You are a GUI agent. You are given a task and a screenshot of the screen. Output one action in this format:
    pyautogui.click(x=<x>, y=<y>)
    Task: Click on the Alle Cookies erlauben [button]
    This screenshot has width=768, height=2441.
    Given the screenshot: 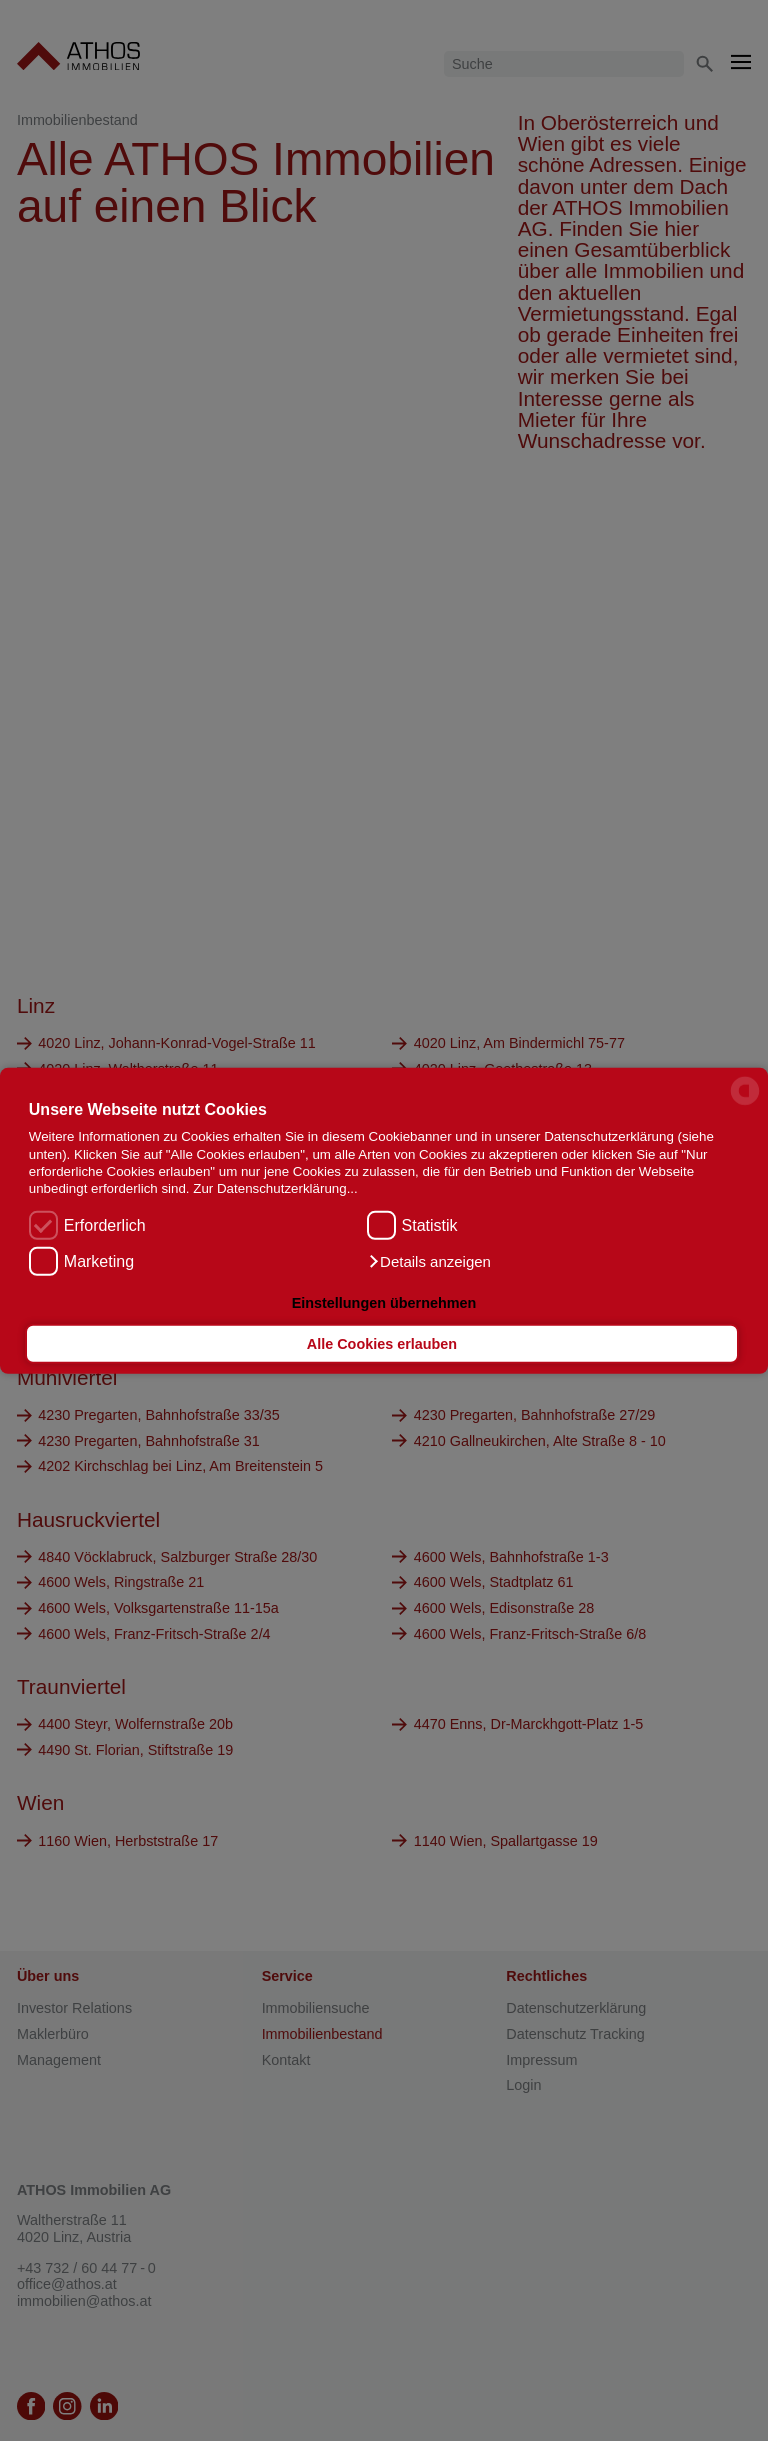 What is the action you would take?
    pyautogui.click(x=382, y=1344)
    